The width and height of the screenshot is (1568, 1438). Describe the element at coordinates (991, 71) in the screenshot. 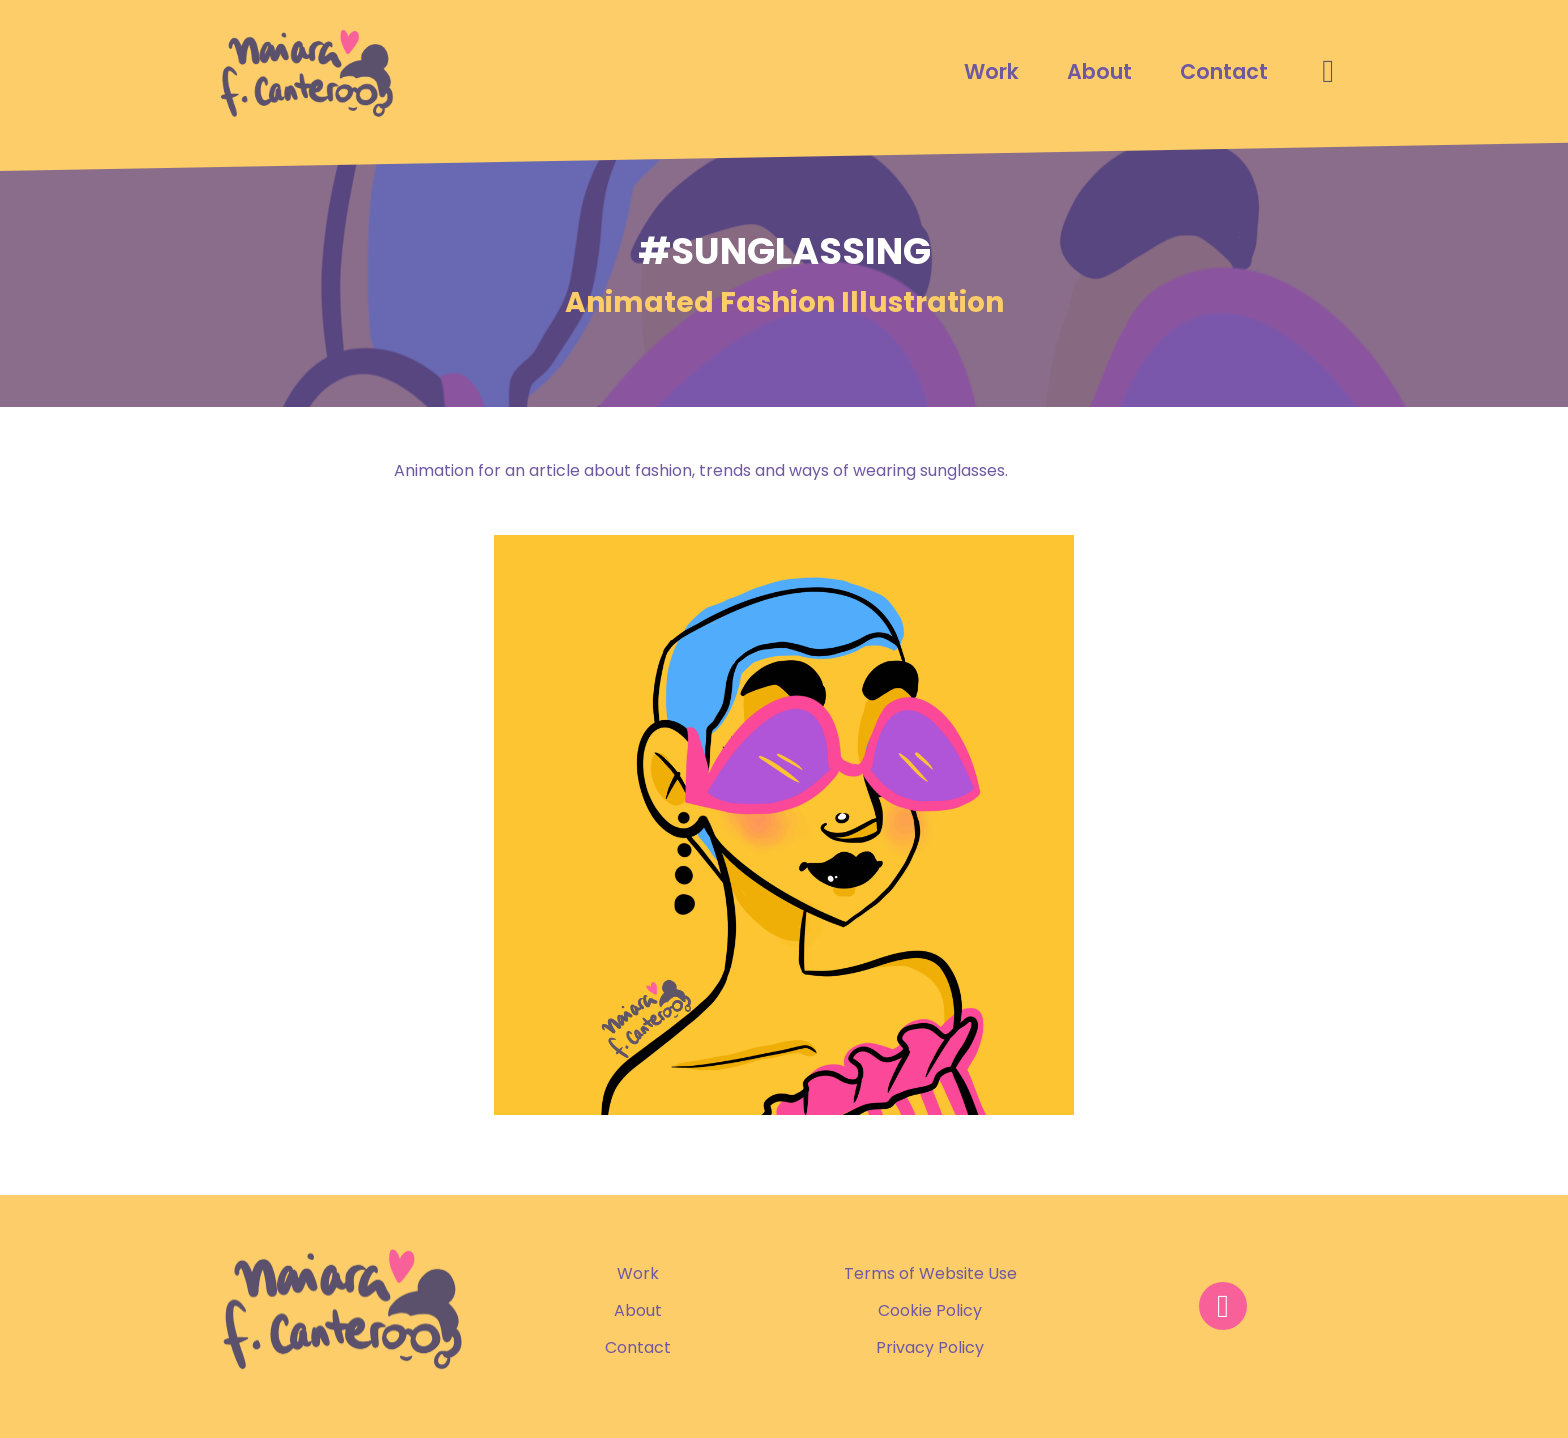

I see `Work` at that location.